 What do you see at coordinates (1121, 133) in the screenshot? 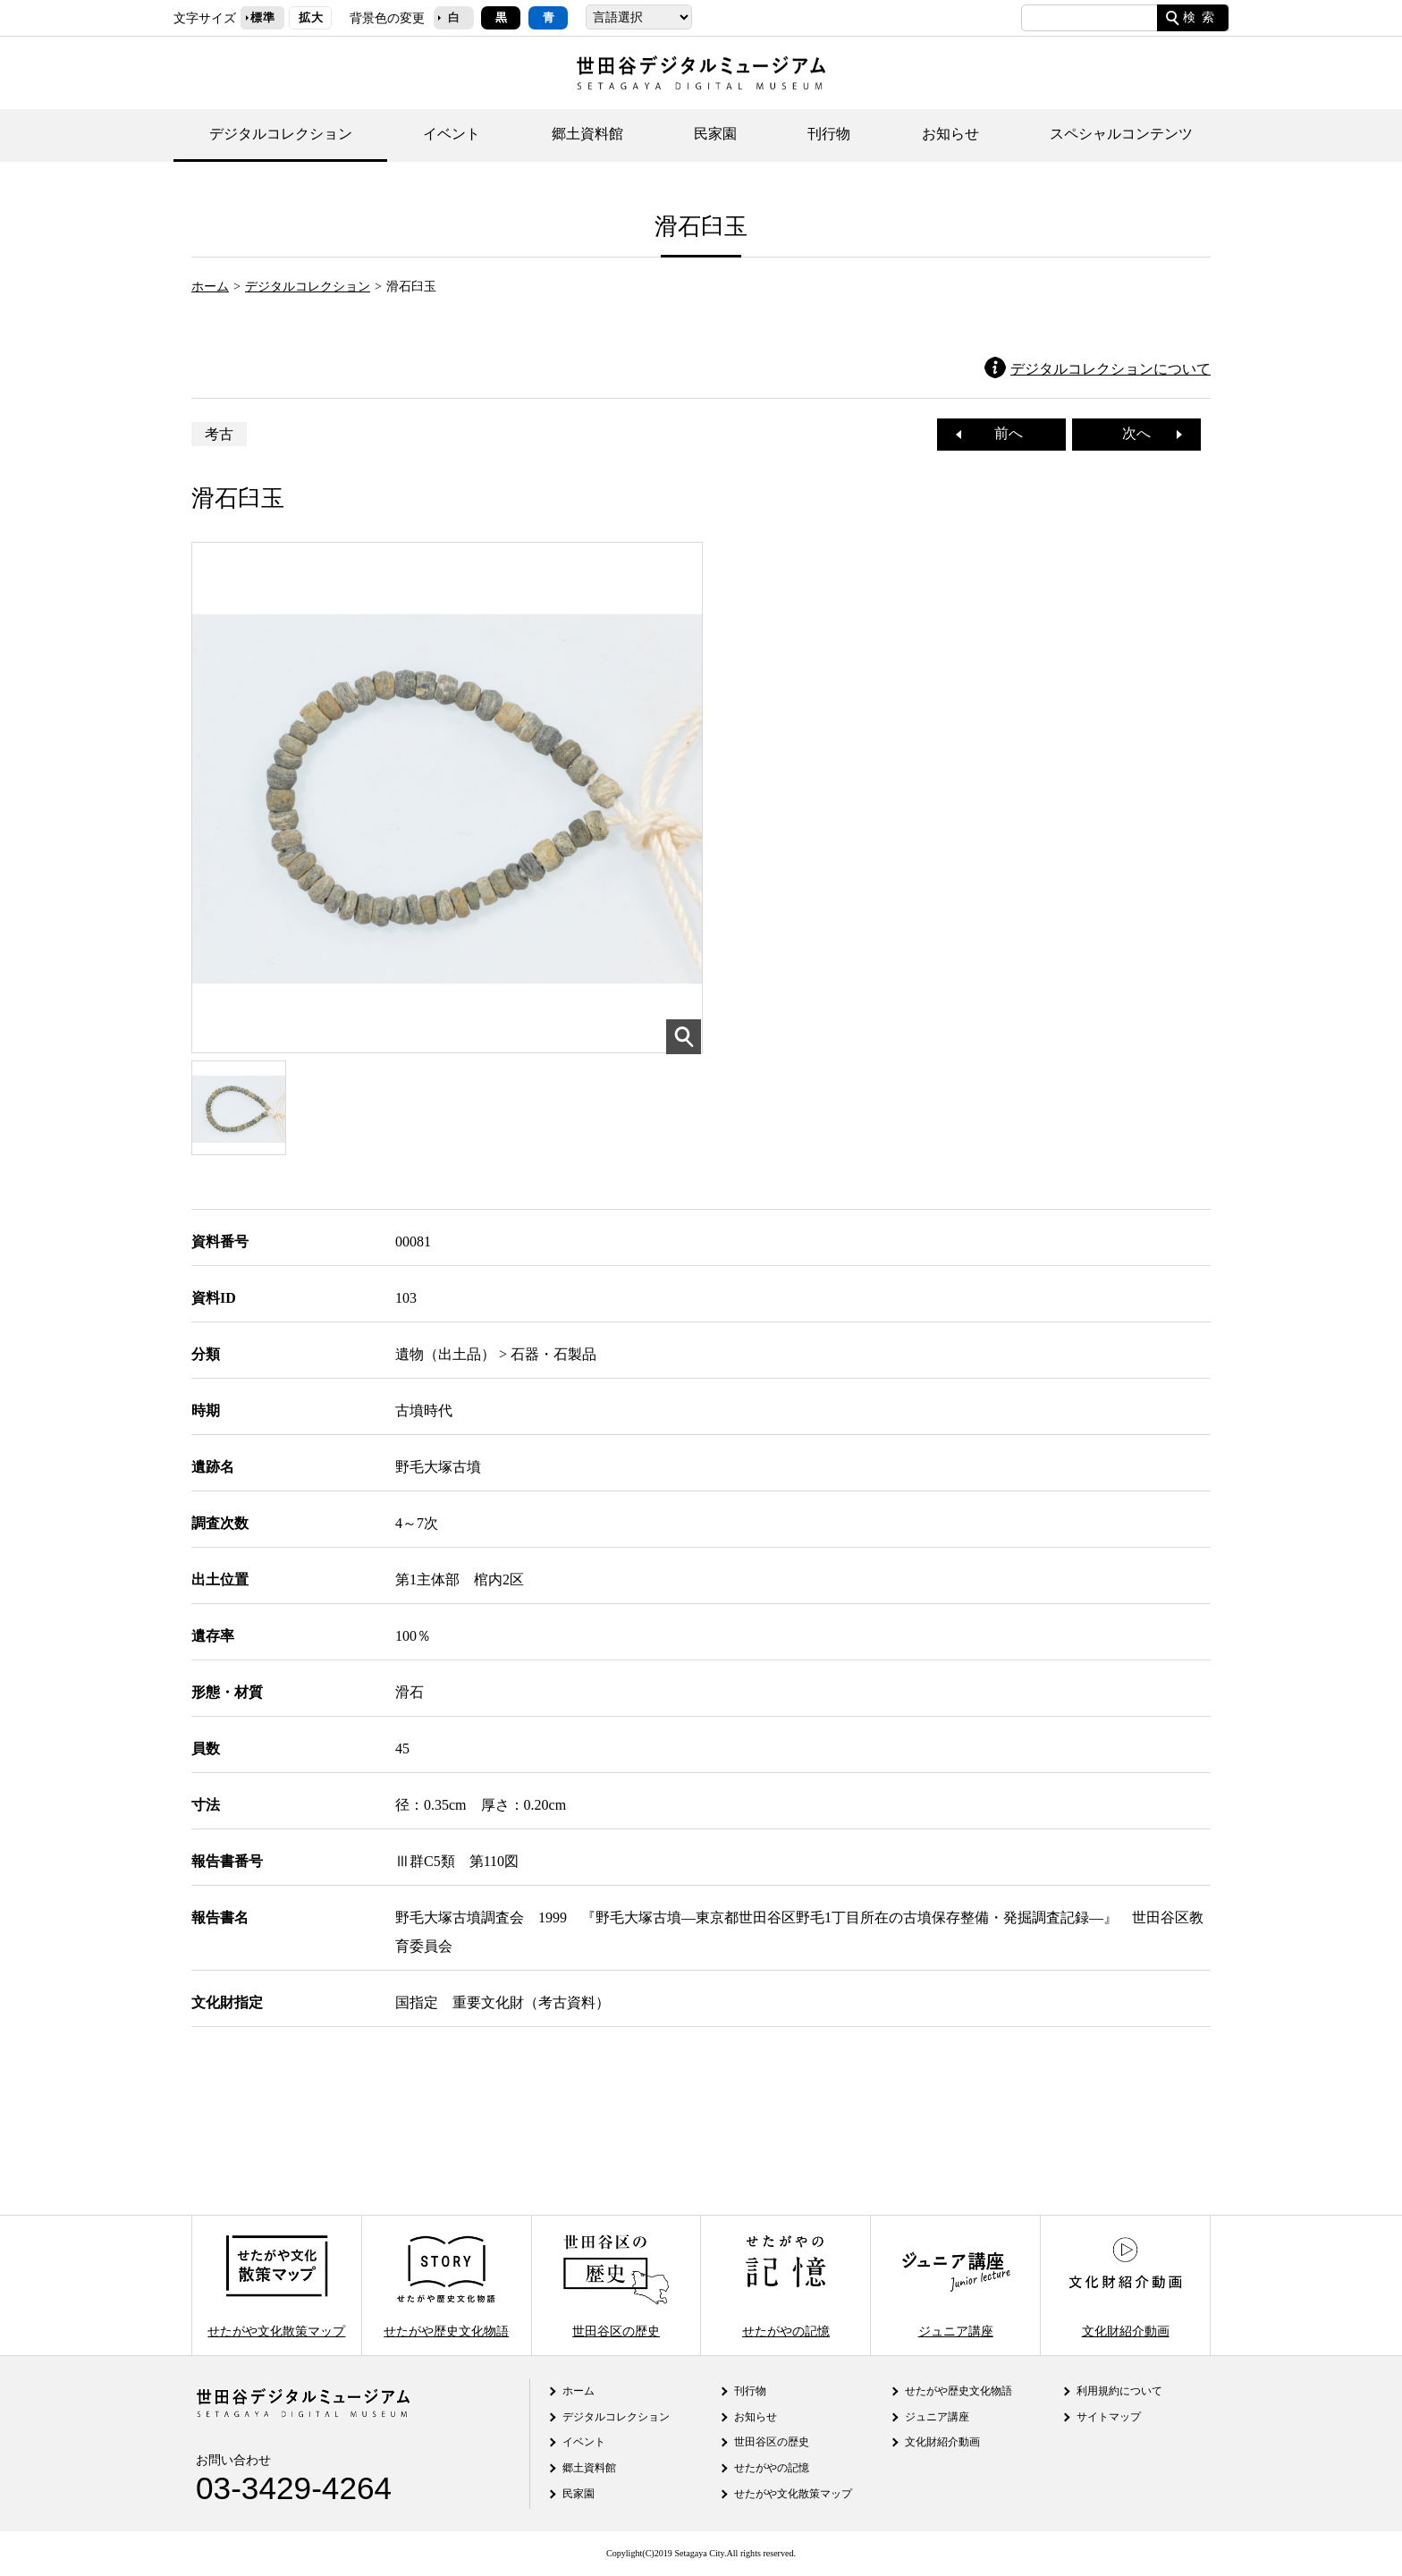
I see `スペシャルコンテンツ` at bounding box center [1121, 133].